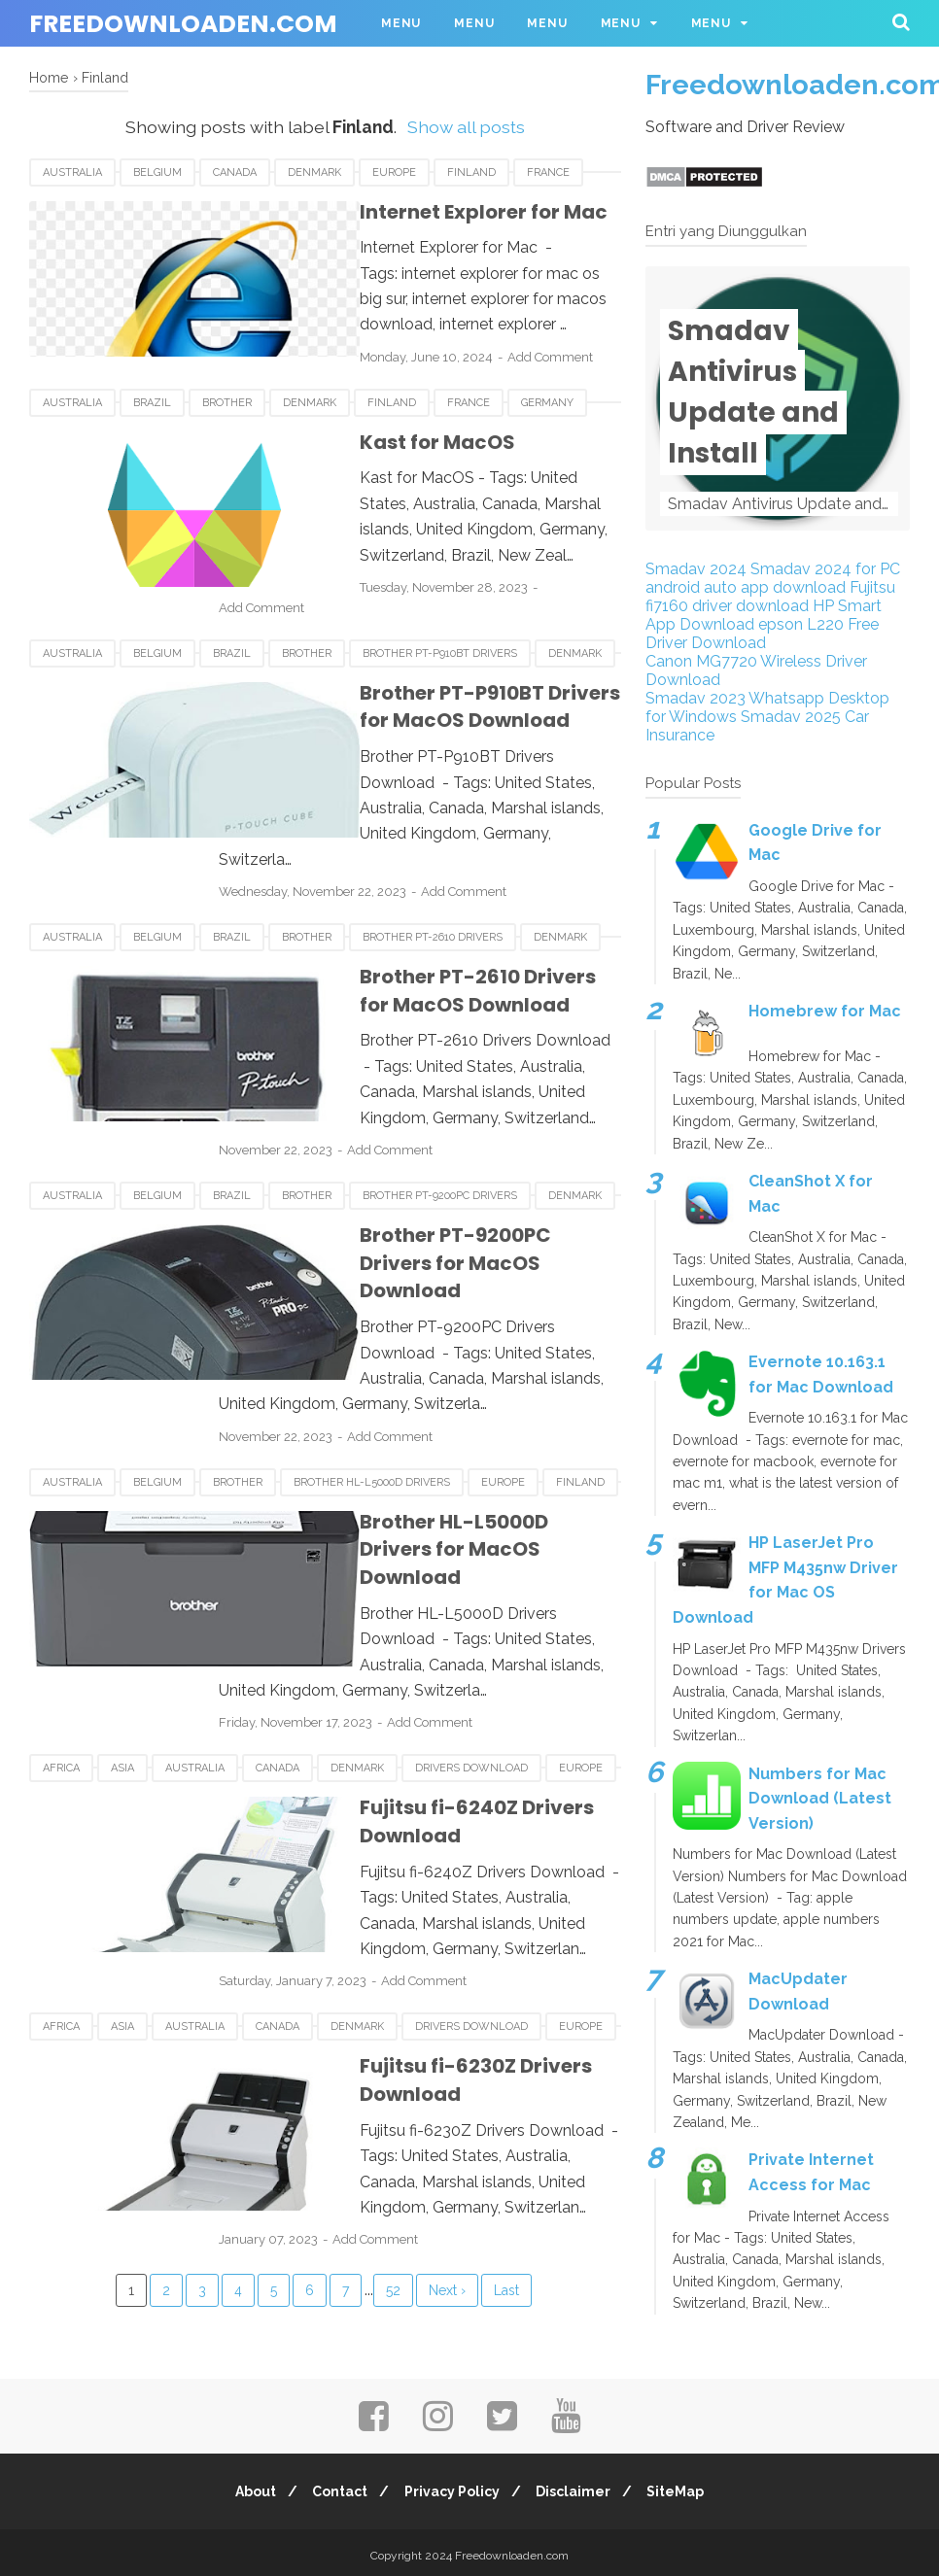  I want to click on Menu, so click(401, 23).